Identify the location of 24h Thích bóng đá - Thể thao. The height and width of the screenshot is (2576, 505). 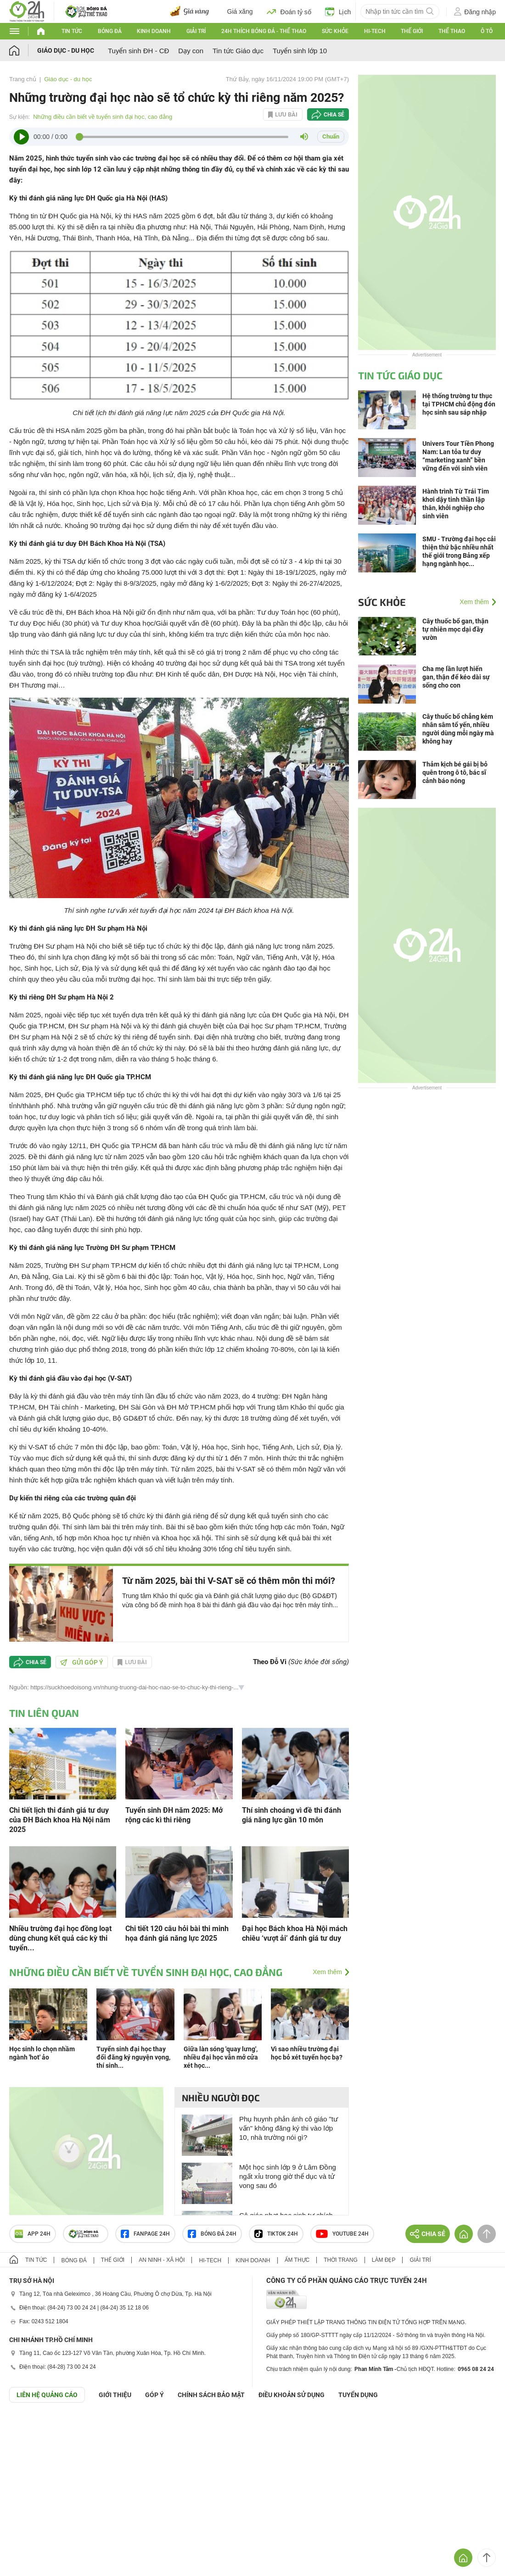
(263, 31).